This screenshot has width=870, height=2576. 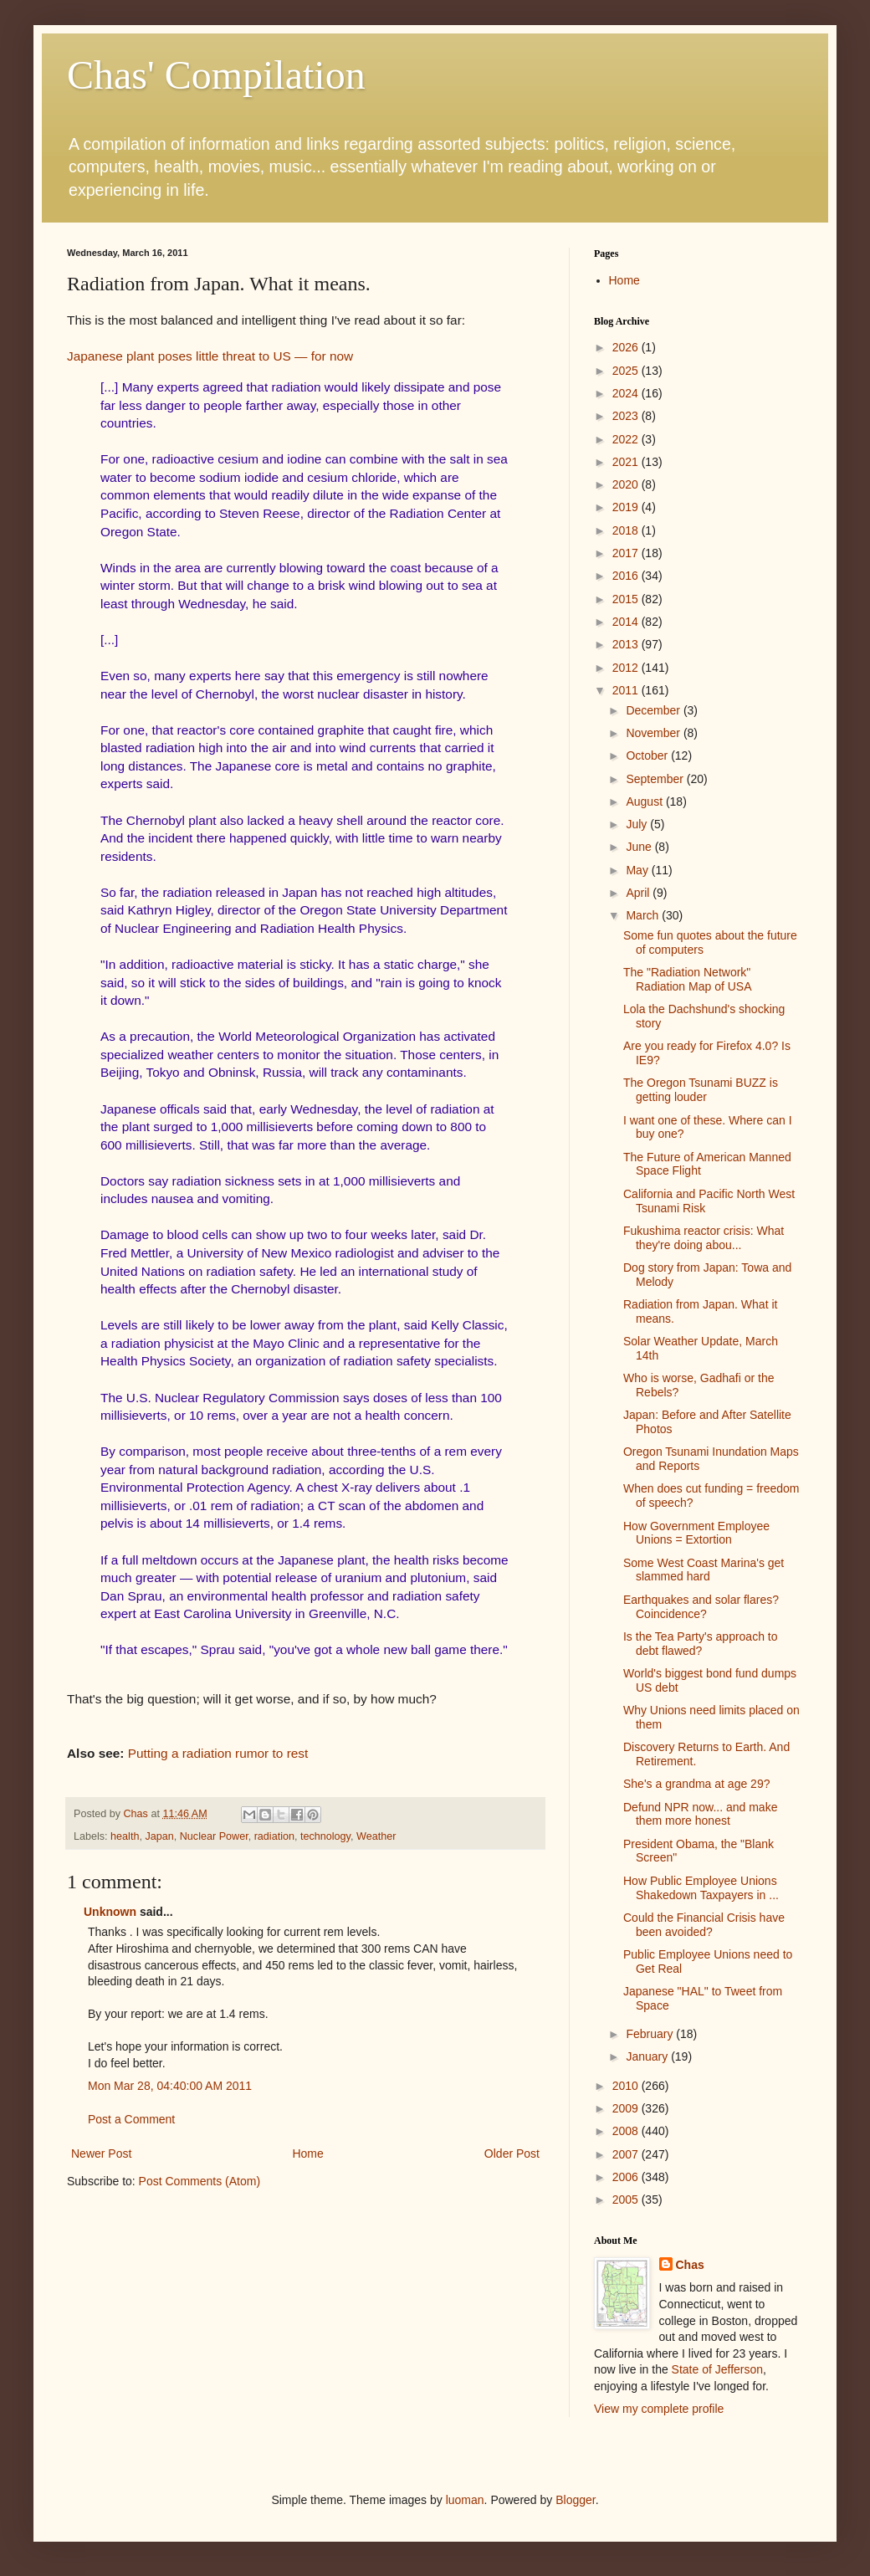 What do you see at coordinates (210, 356) in the screenshot?
I see `Japanese plant poses little threat to US — for now` at bounding box center [210, 356].